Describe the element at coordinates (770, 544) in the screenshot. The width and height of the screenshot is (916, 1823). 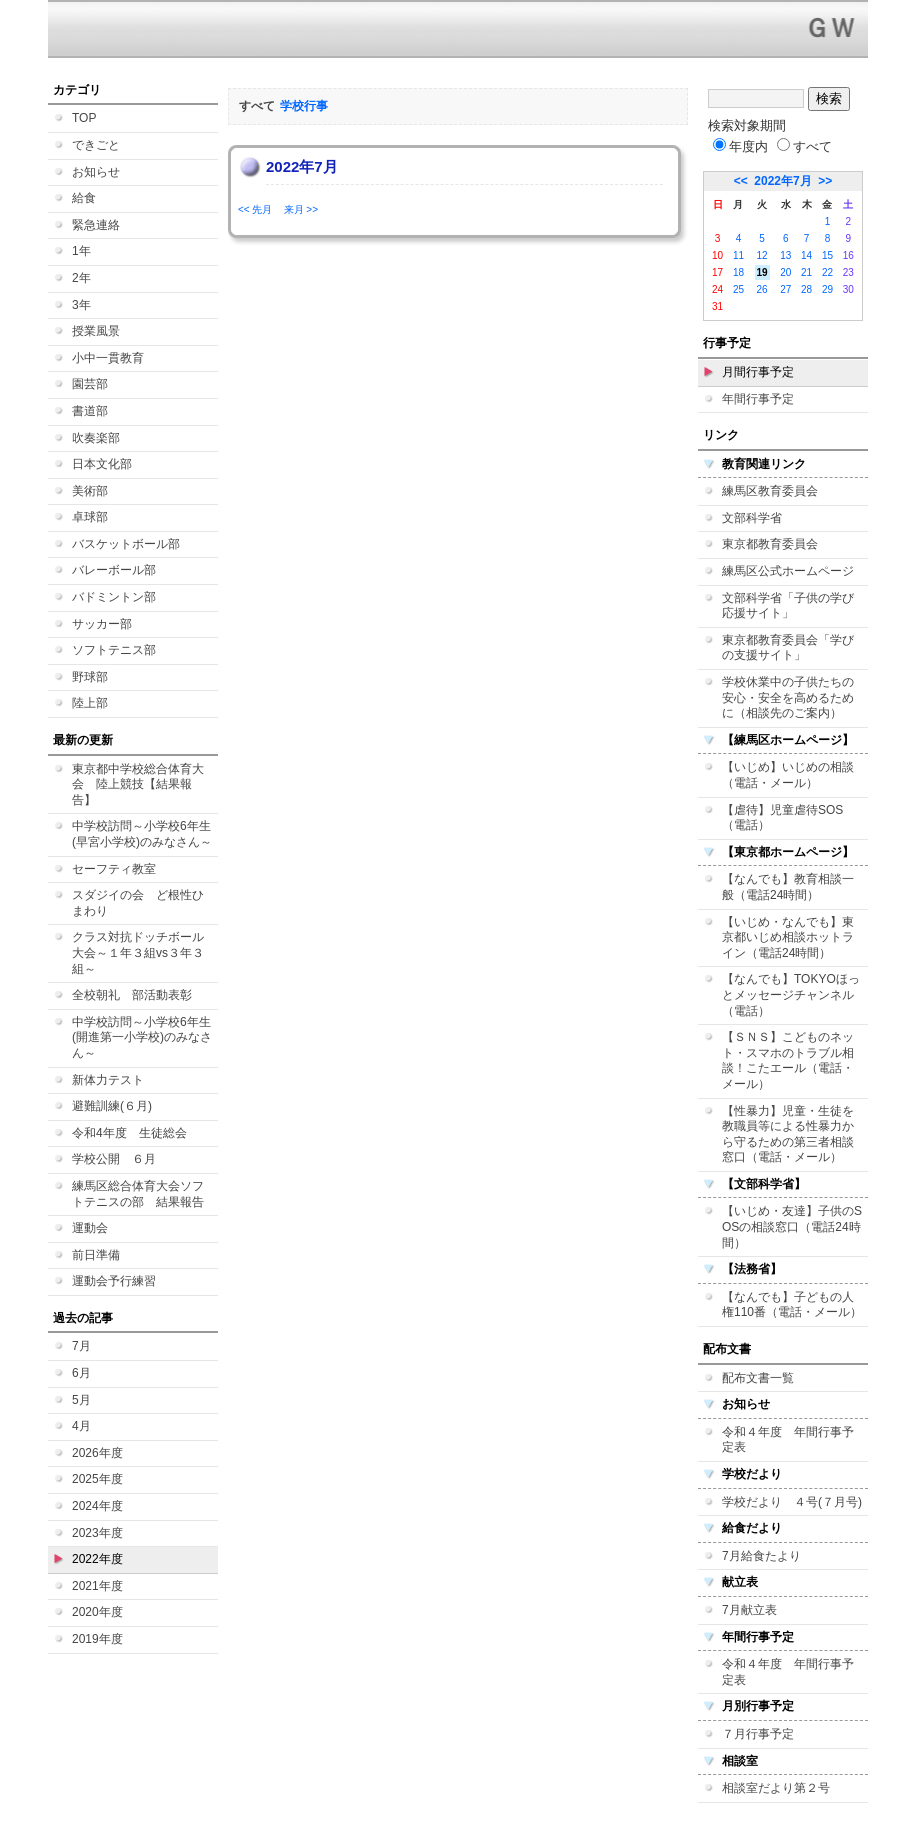
I see `東京都教育委員会` at that location.